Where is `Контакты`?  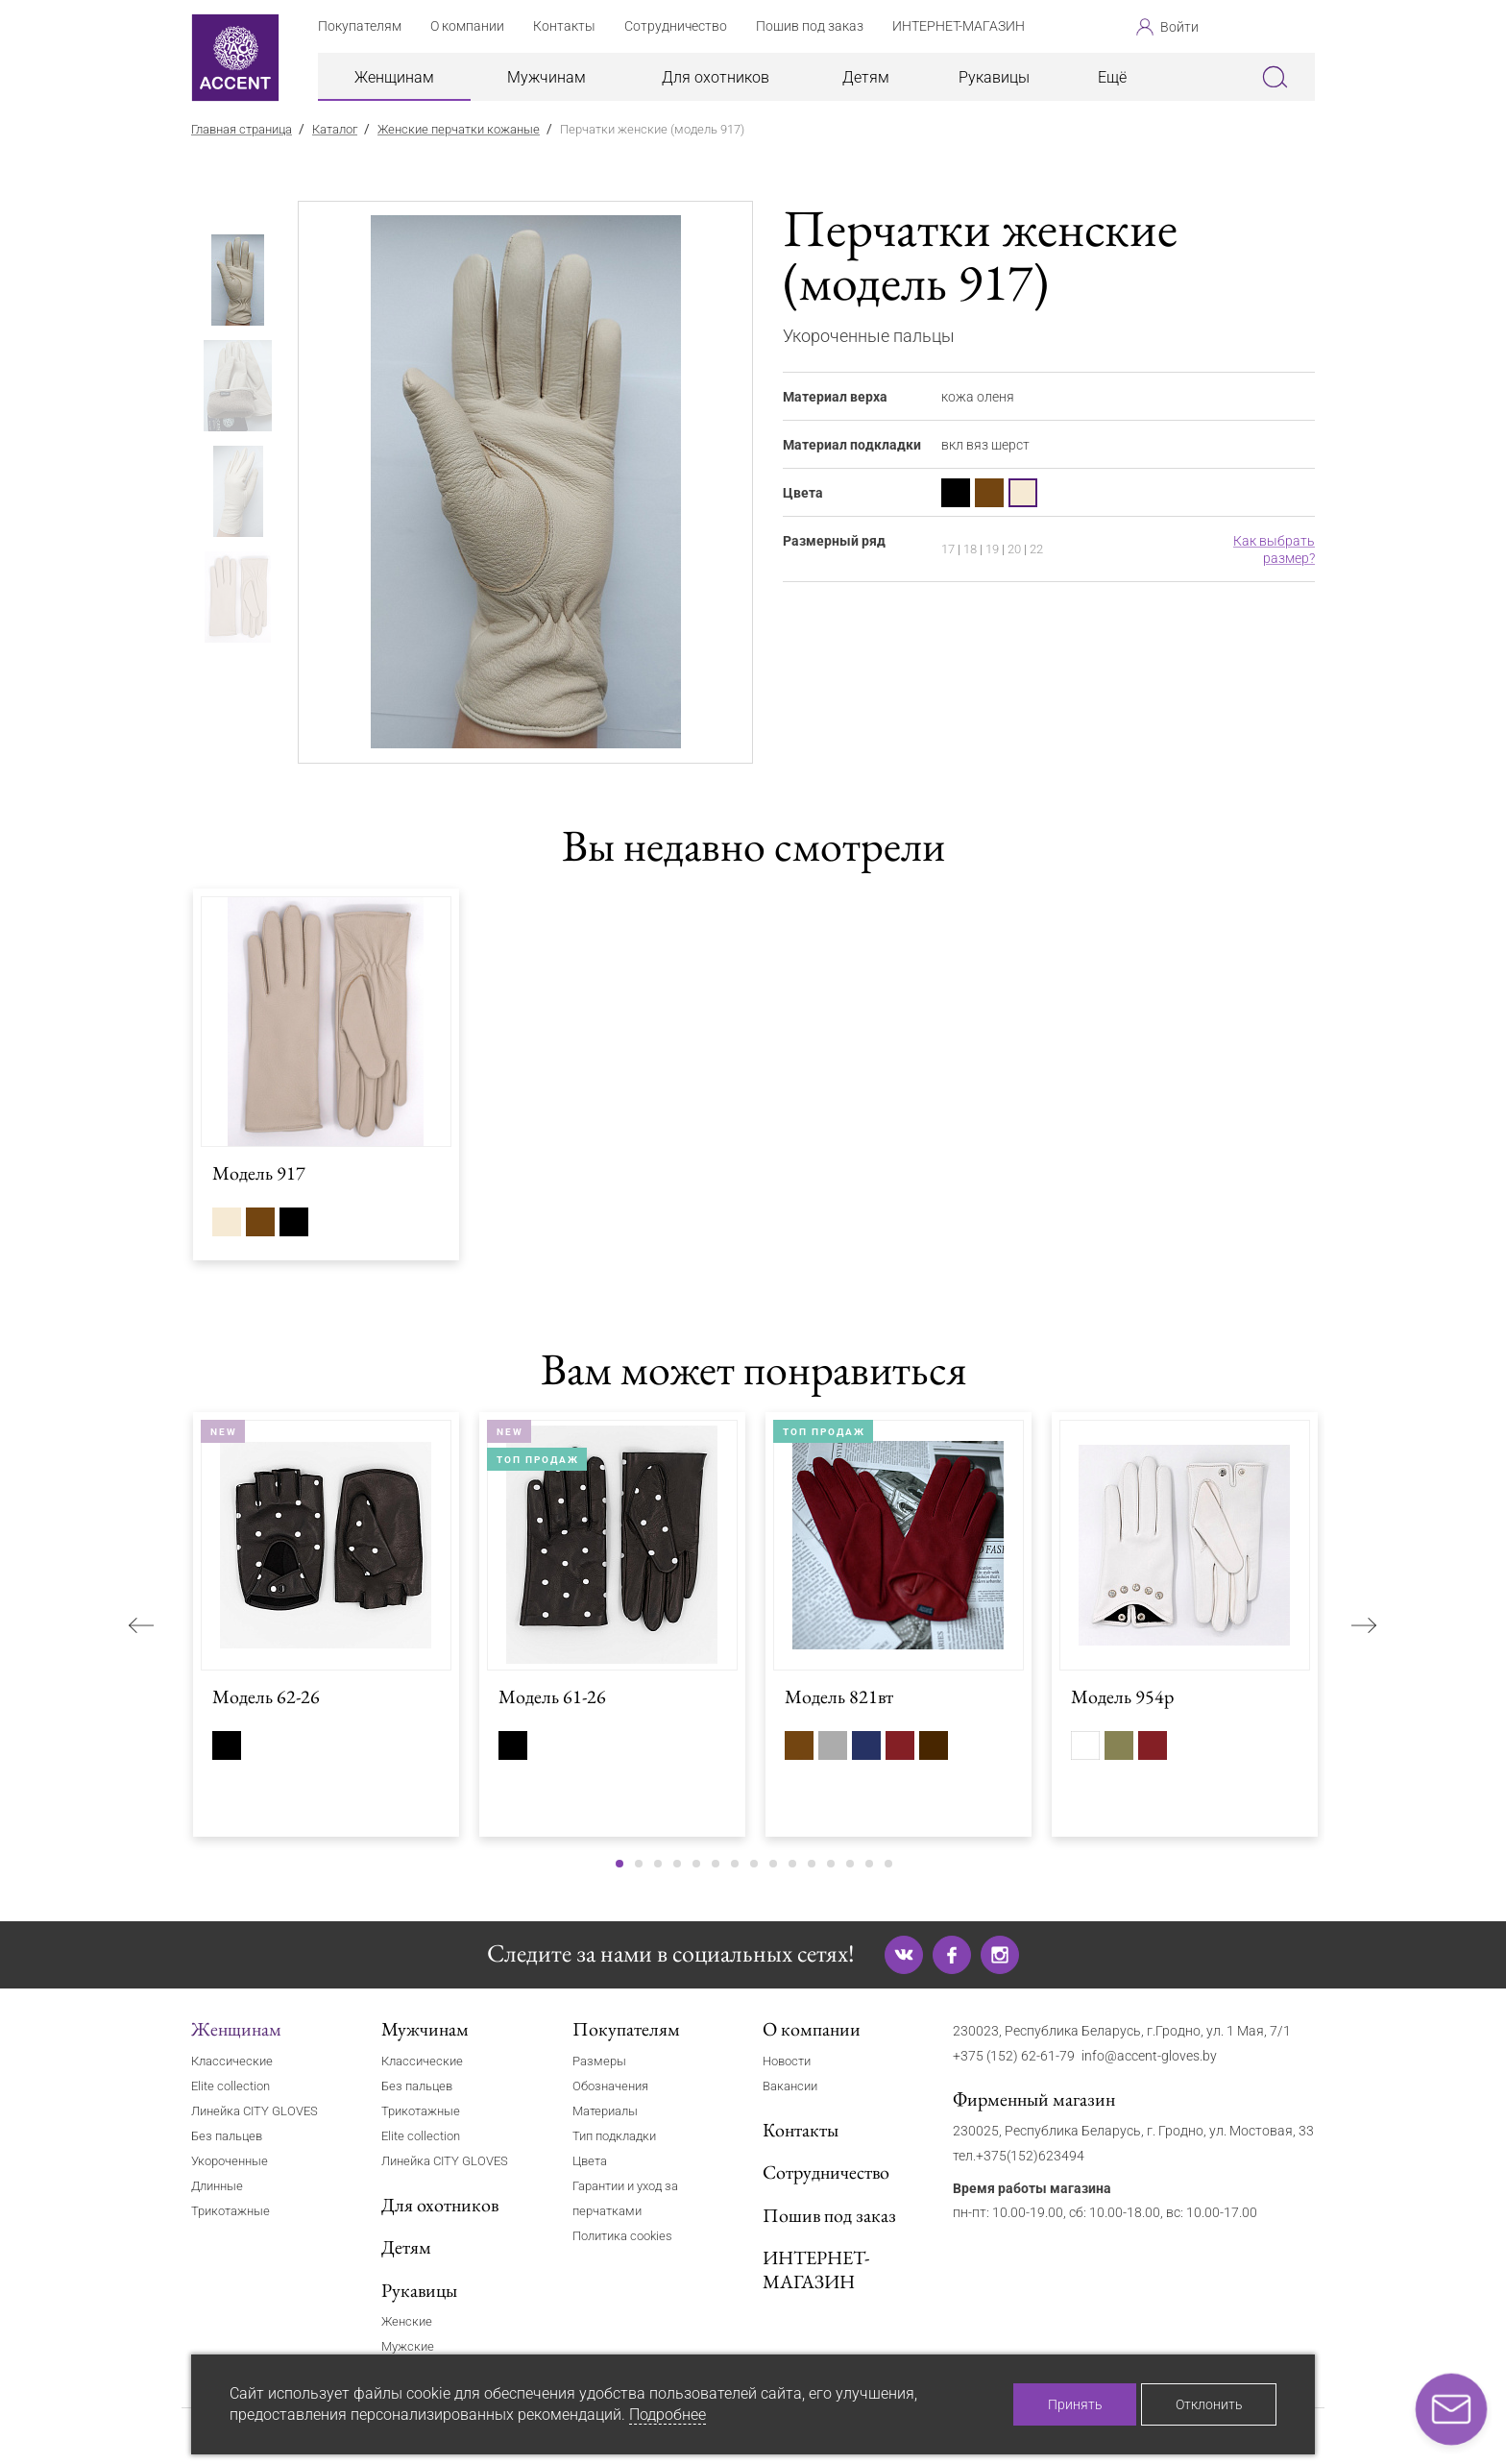
Контакты is located at coordinates (800, 2129).